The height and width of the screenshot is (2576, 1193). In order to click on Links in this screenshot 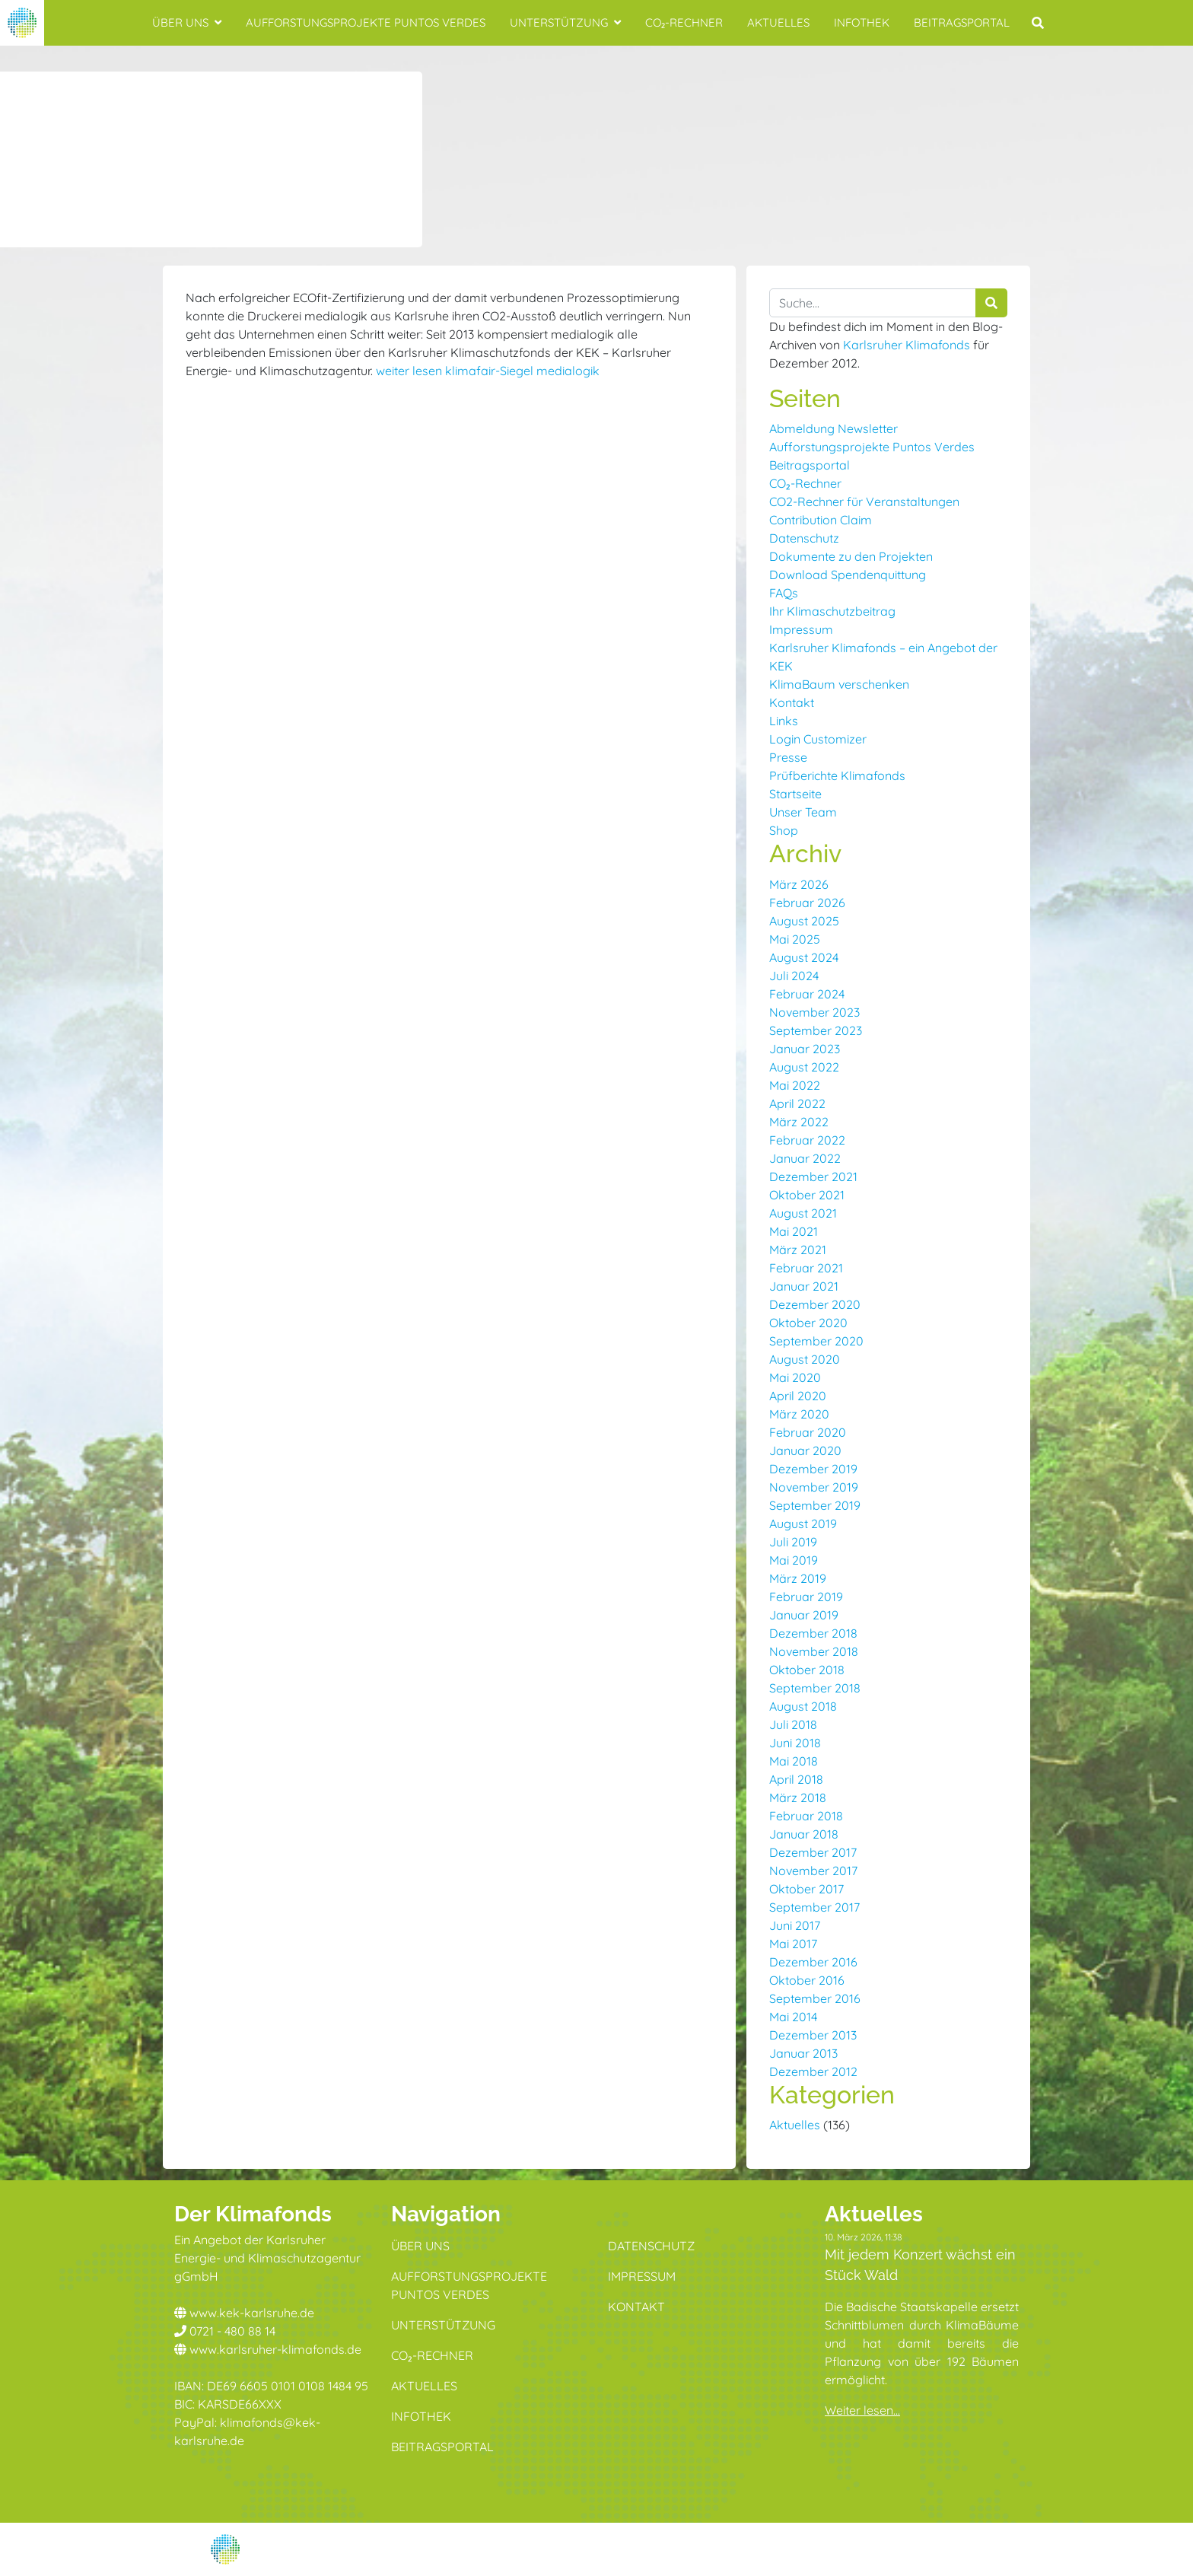, I will do `click(783, 720)`.